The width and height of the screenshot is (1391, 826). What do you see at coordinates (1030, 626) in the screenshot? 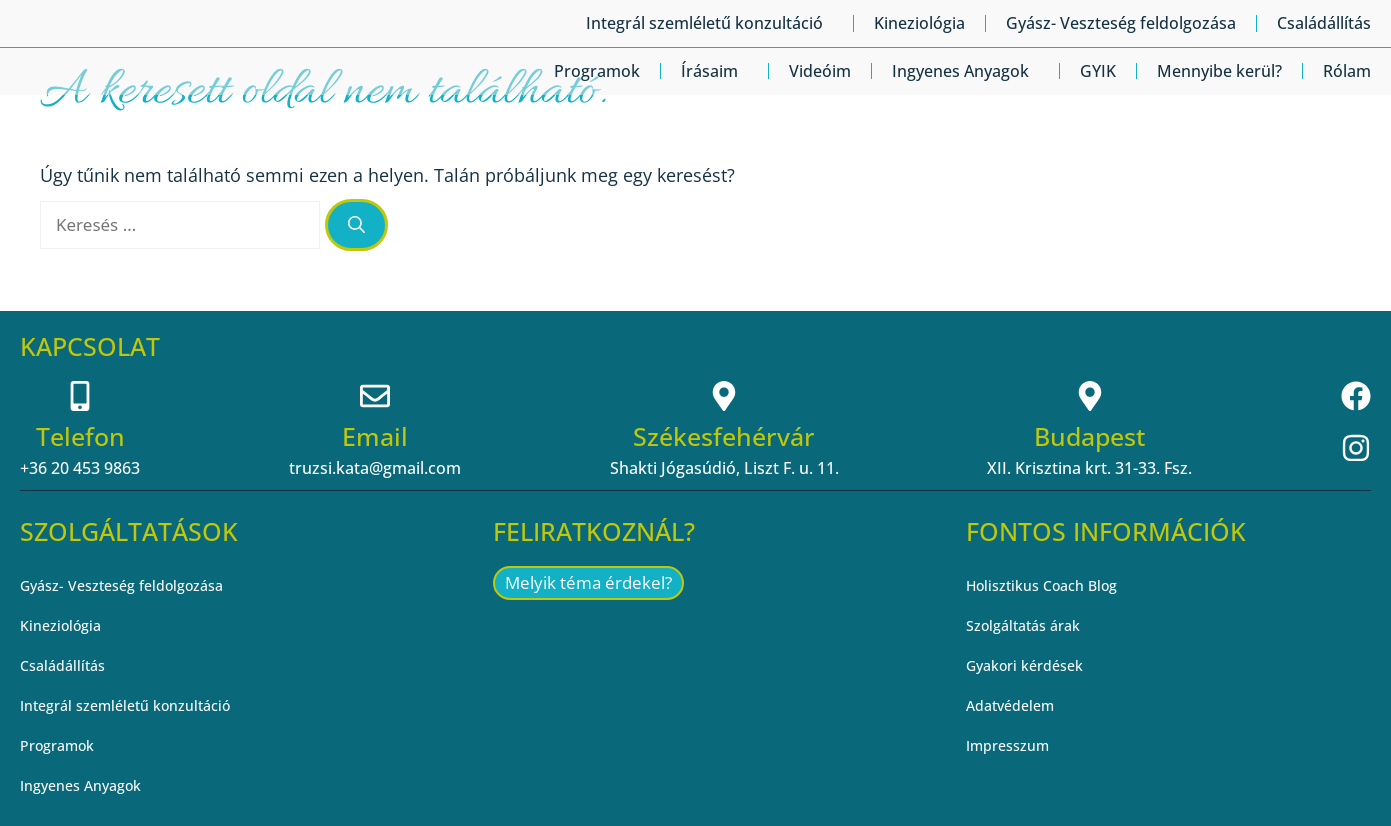
I see `Szolgáltatás árak` at bounding box center [1030, 626].